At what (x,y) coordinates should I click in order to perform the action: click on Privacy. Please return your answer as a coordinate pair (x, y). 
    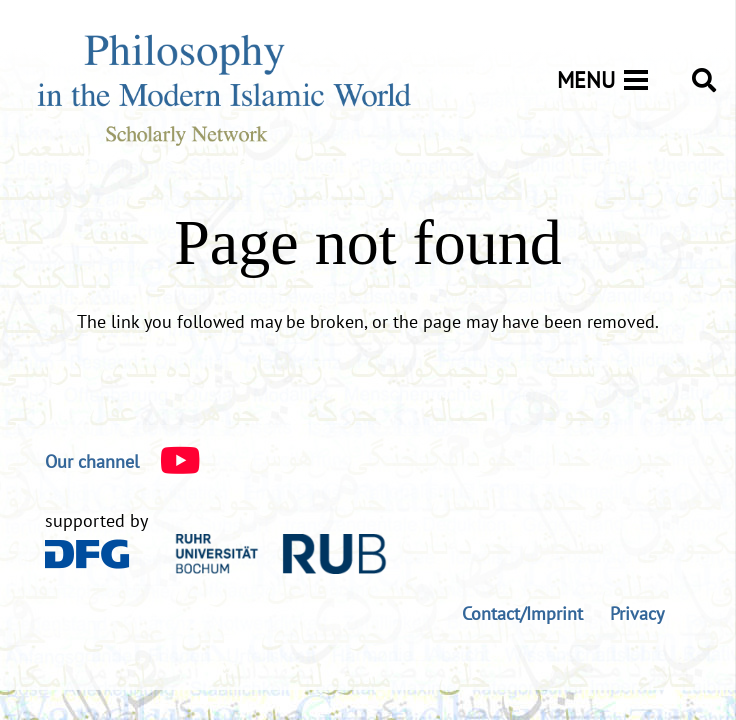
    Looking at the image, I should click on (637, 613).